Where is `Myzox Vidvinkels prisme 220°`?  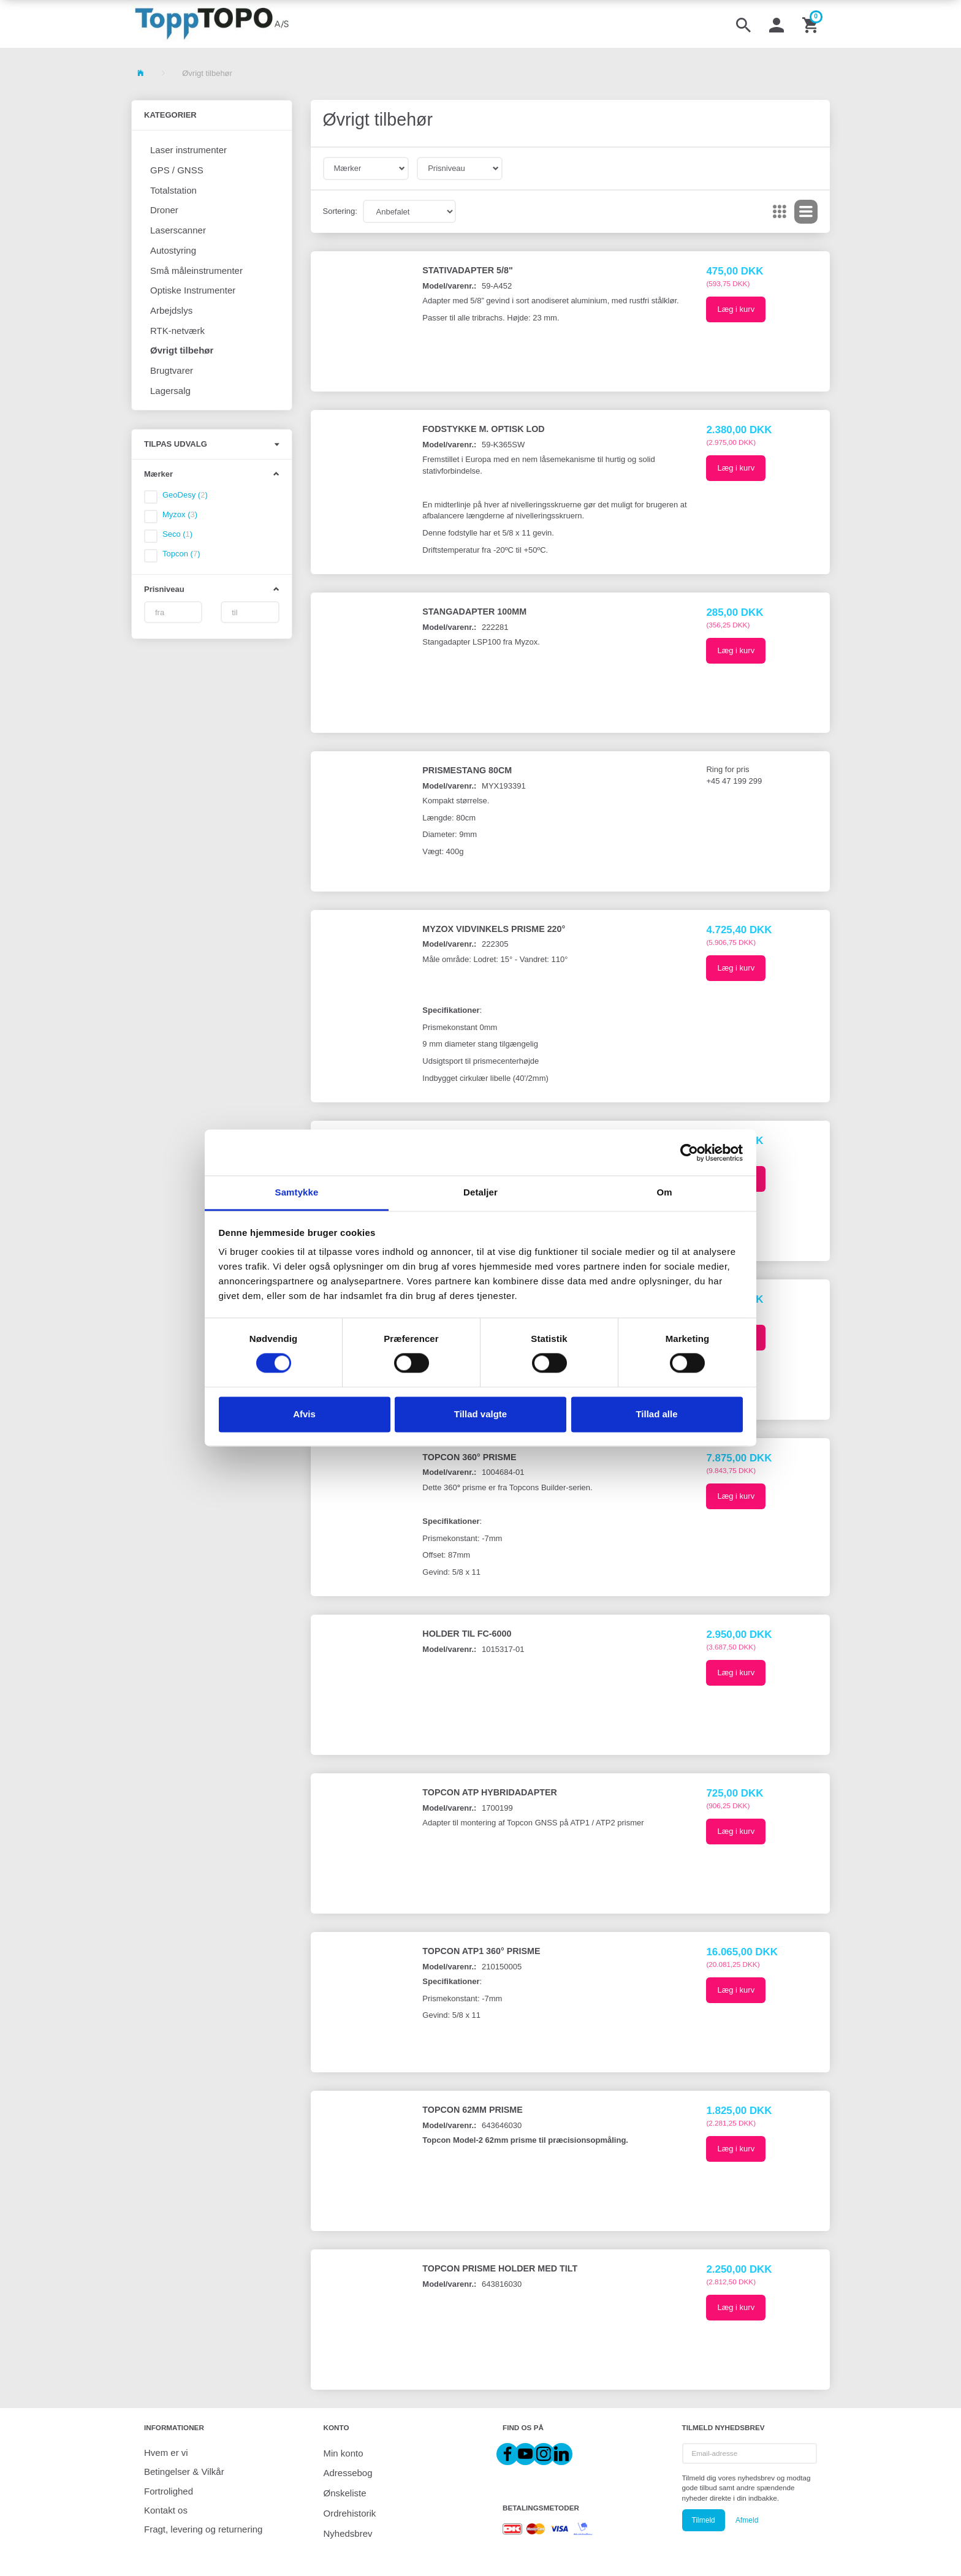
Myzox Vidvinkels prisme 220° is located at coordinates (493, 929).